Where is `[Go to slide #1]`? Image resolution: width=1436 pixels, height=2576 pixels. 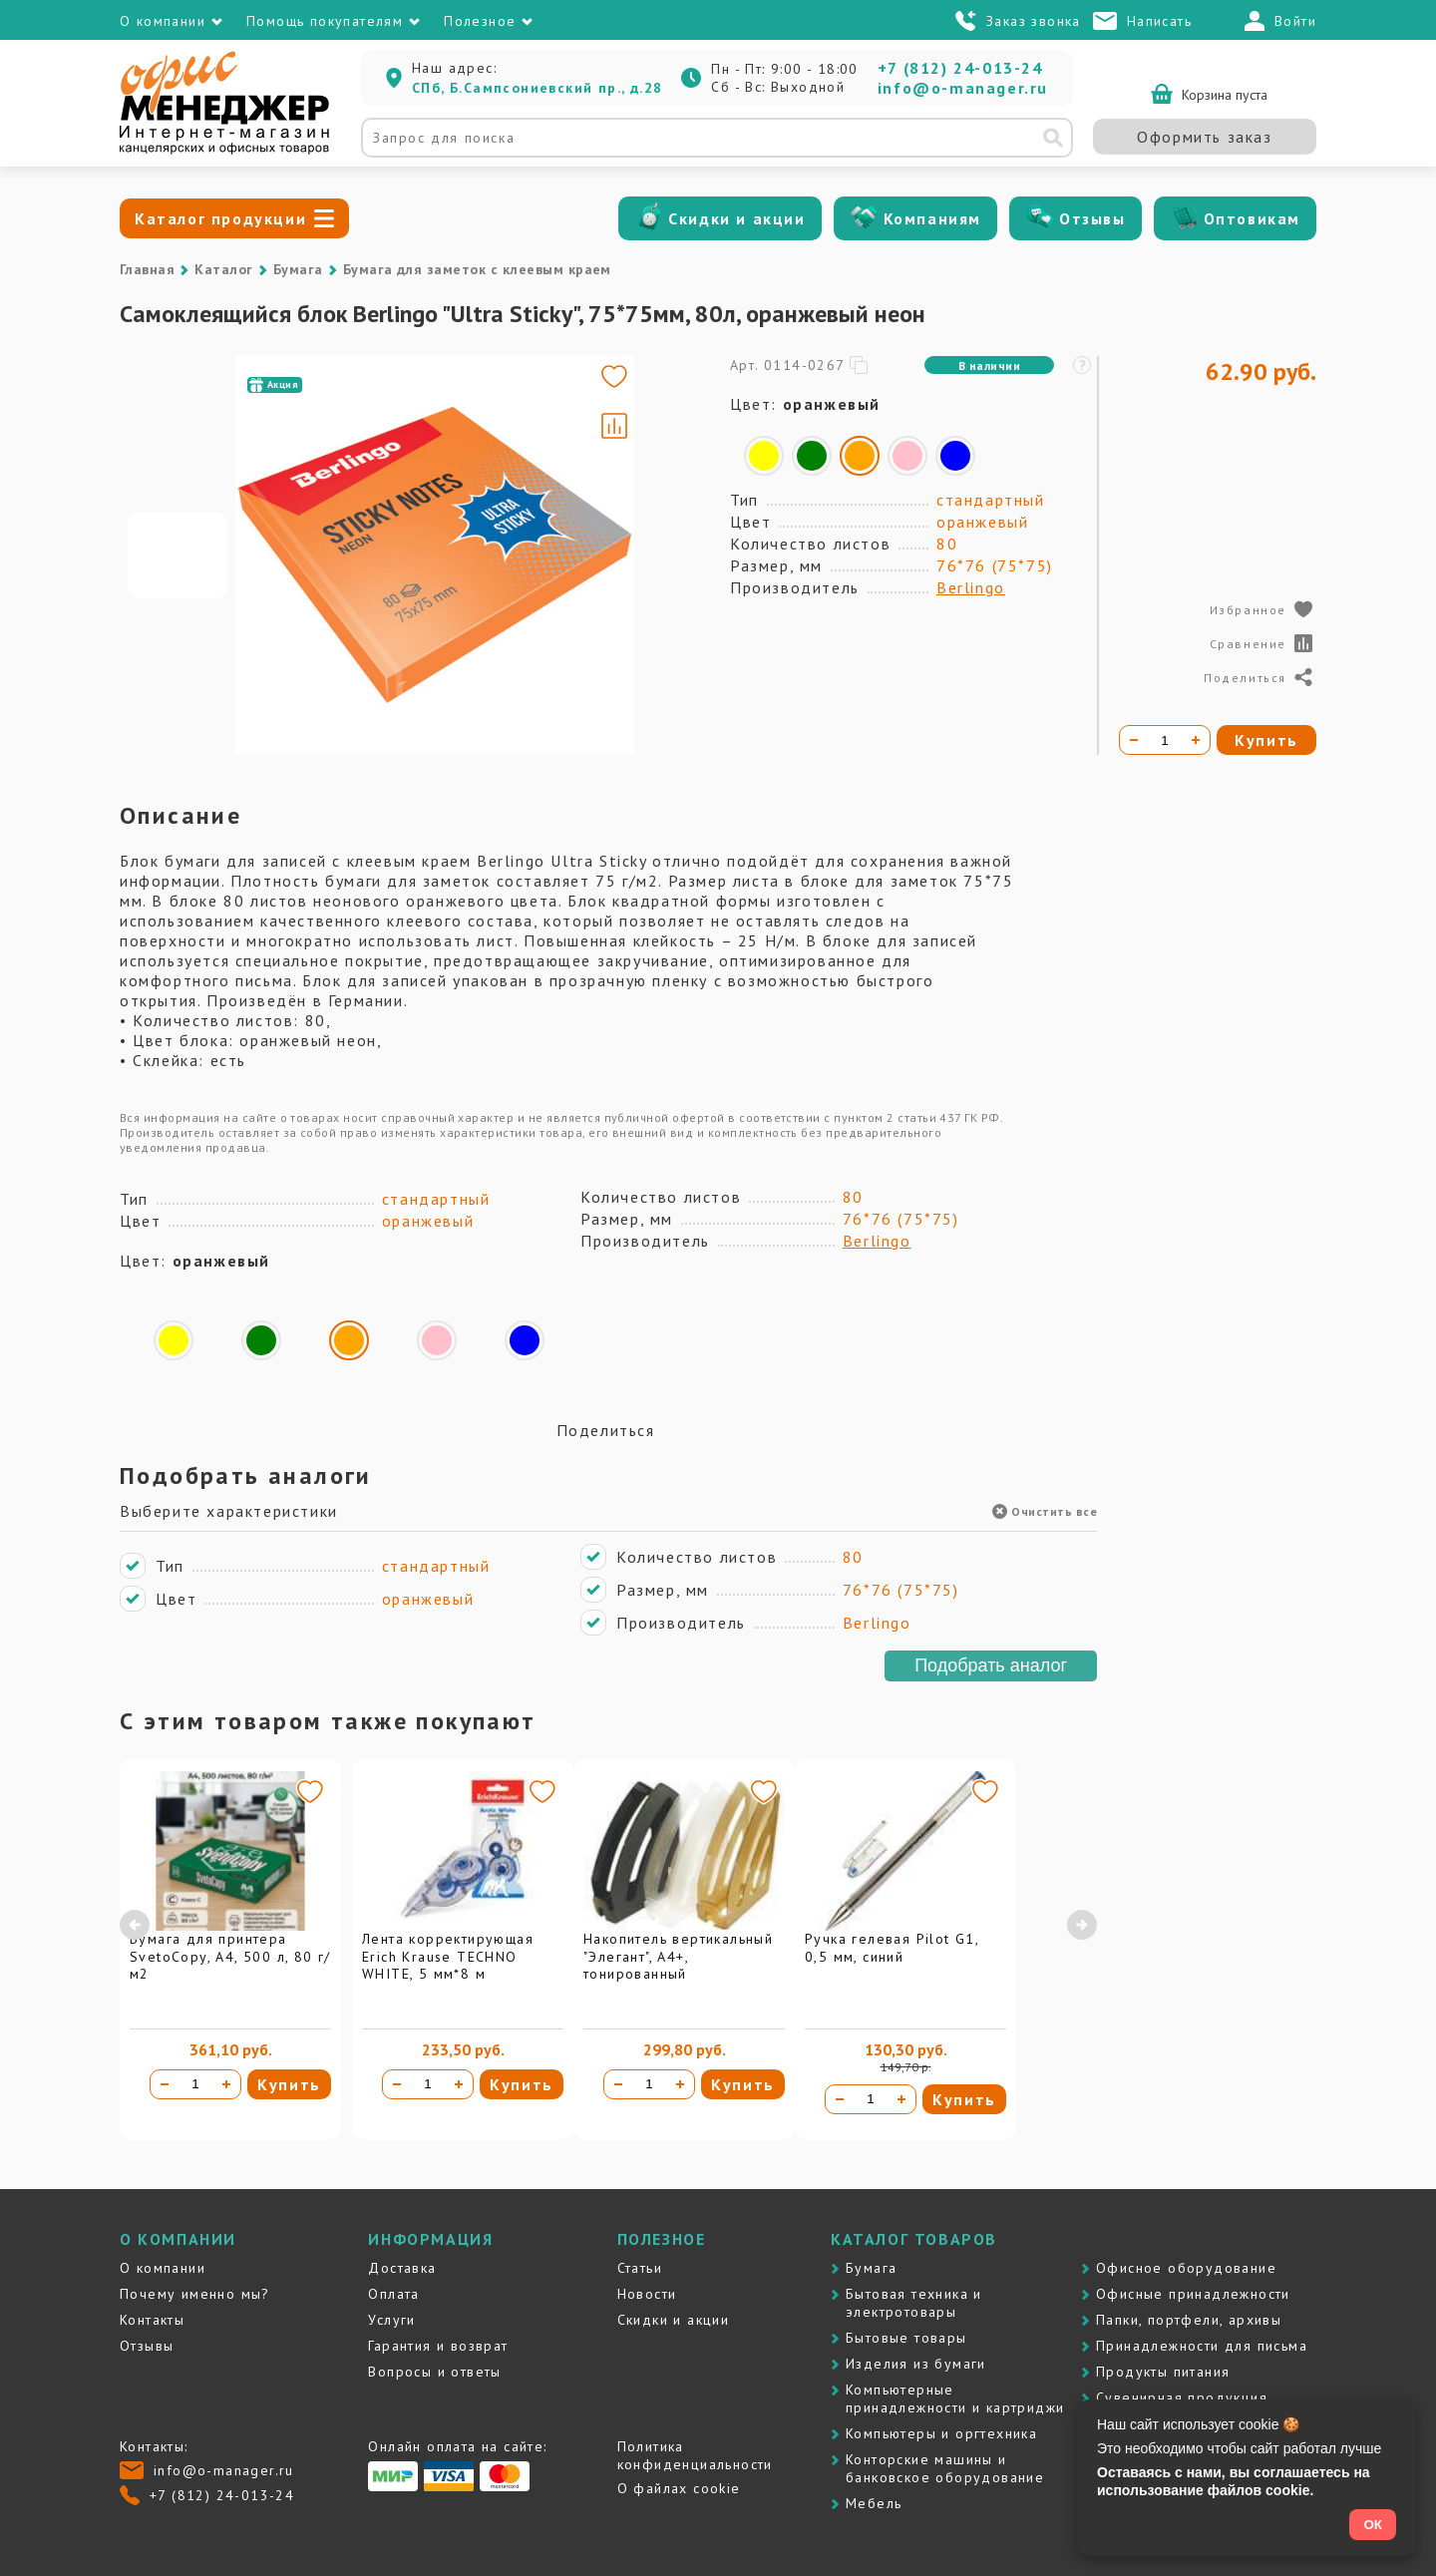 [Go to slide #1] is located at coordinates (177, 555).